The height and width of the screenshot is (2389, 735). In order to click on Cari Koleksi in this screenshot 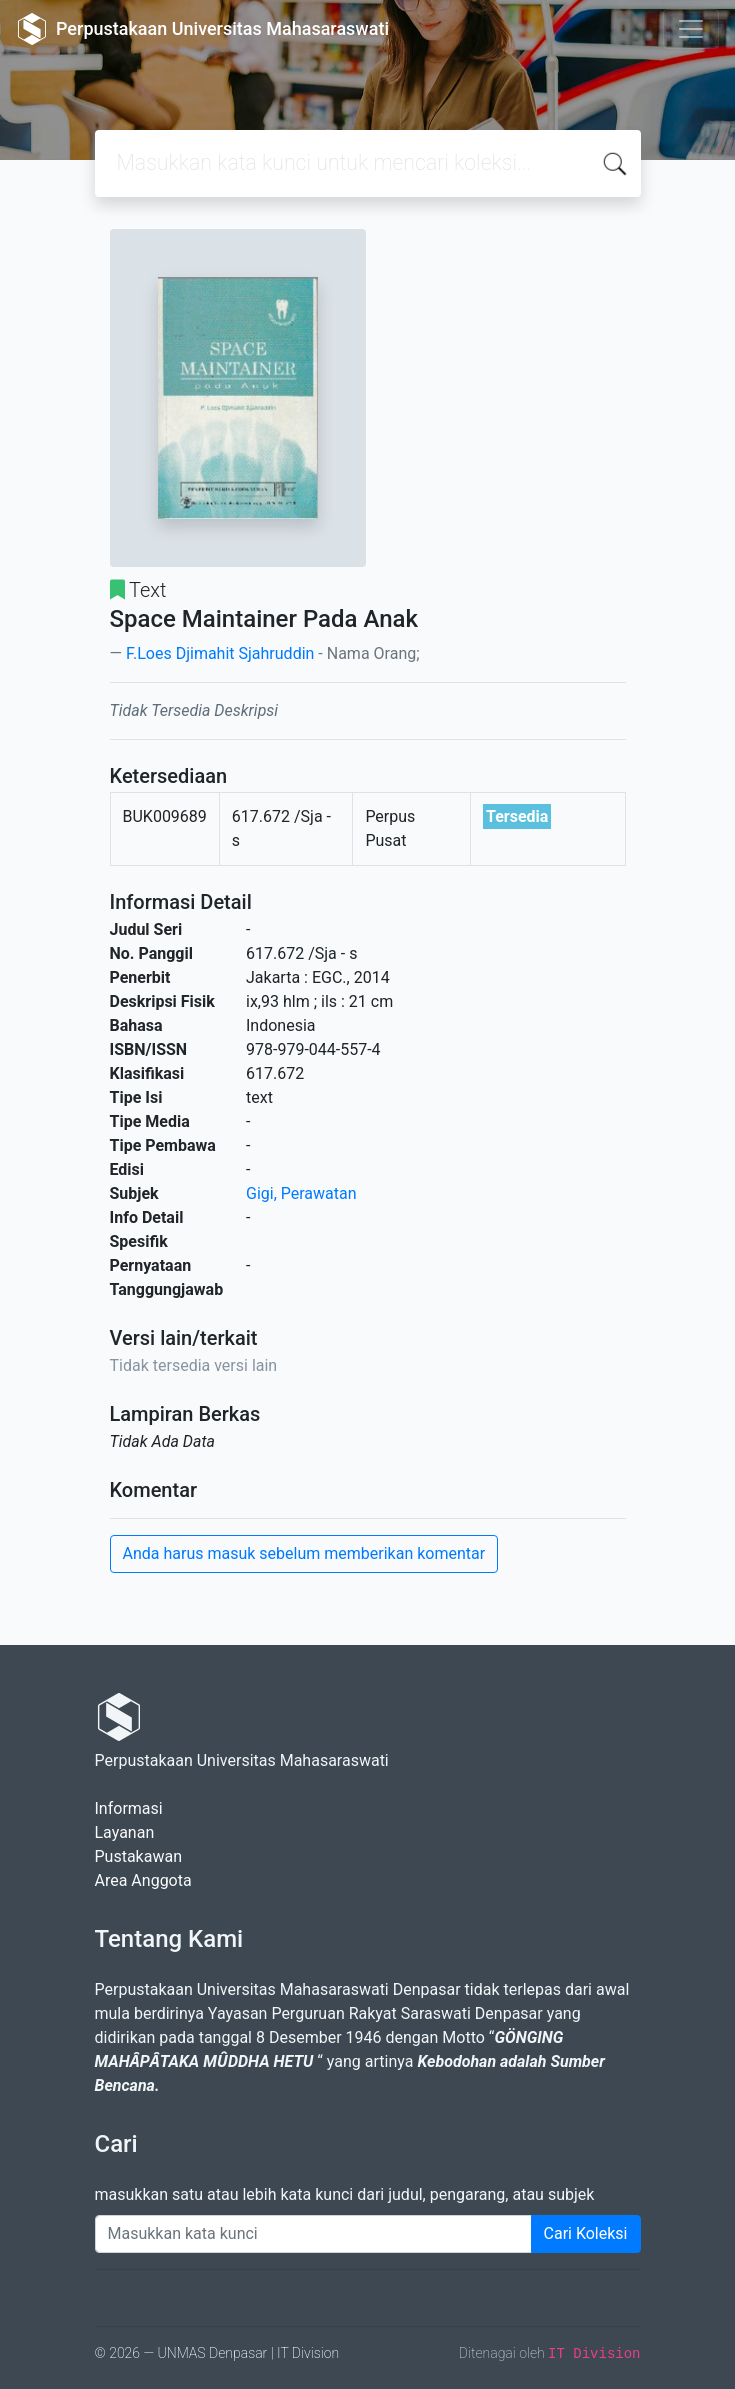, I will do `click(586, 2233)`.